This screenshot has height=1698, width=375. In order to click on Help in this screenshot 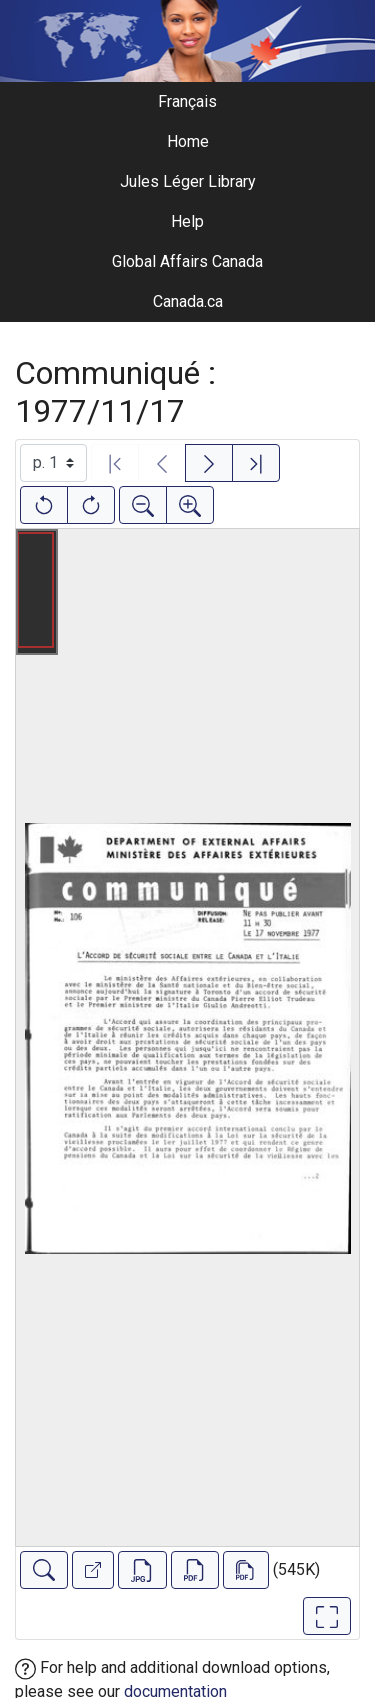, I will do `click(187, 221)`.